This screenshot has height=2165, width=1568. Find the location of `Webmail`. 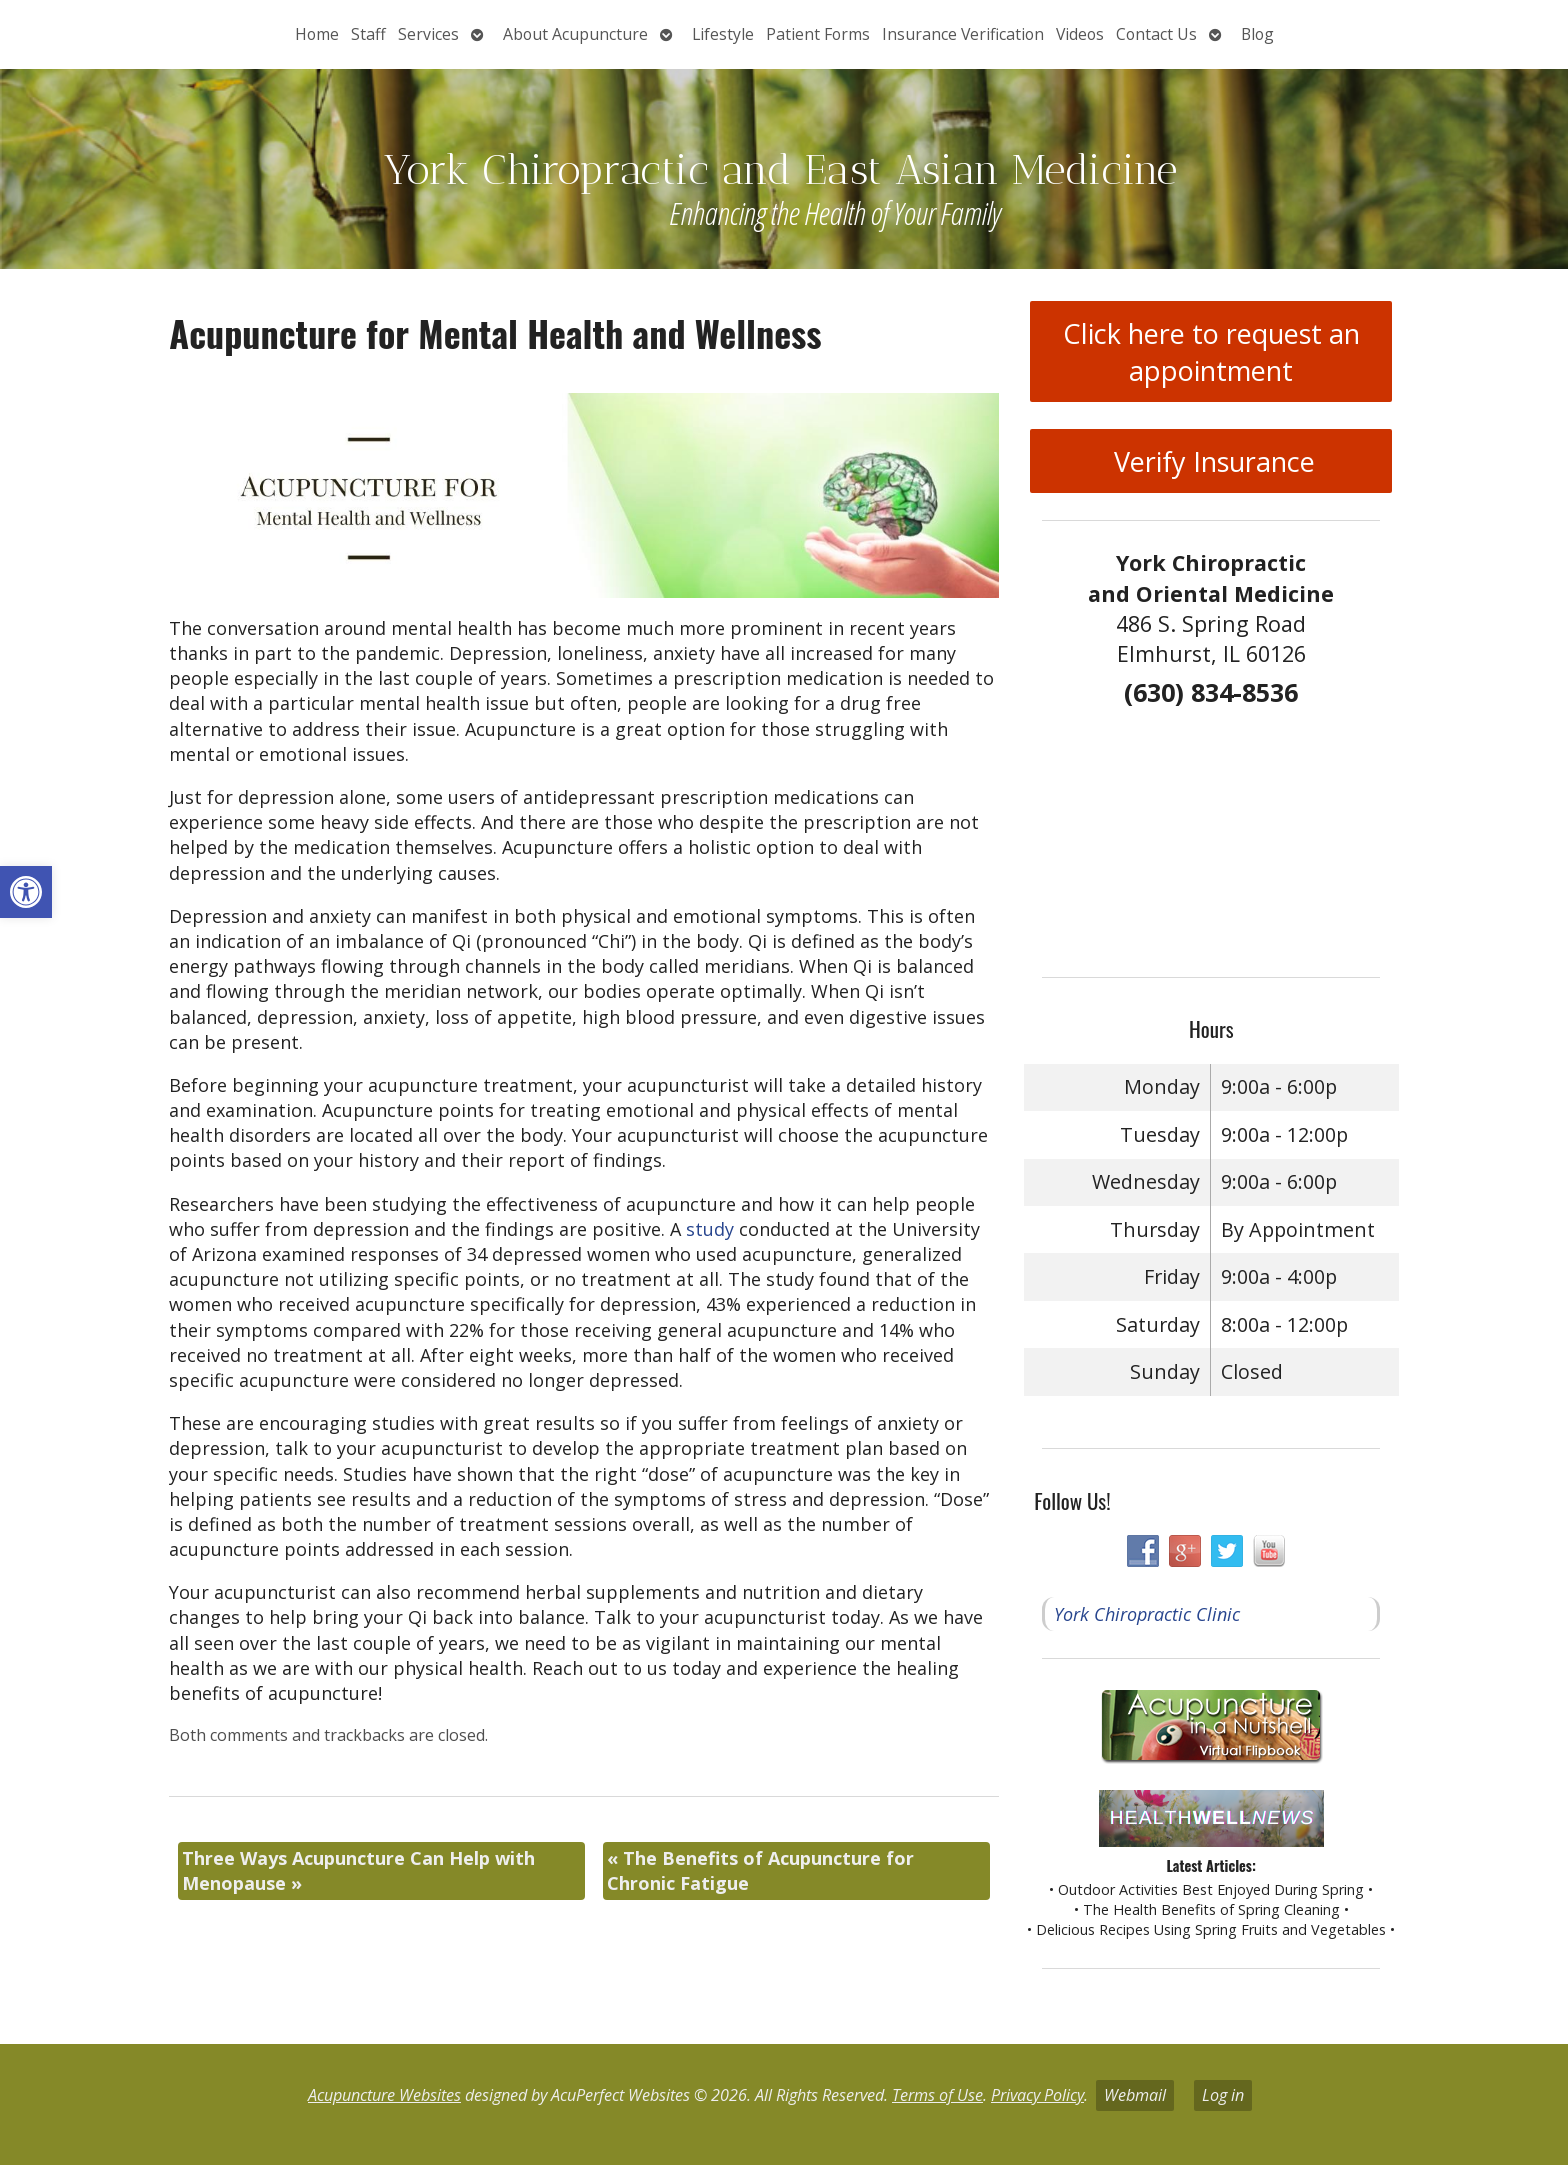

Webmail is located at coordinates (1135, 2095).